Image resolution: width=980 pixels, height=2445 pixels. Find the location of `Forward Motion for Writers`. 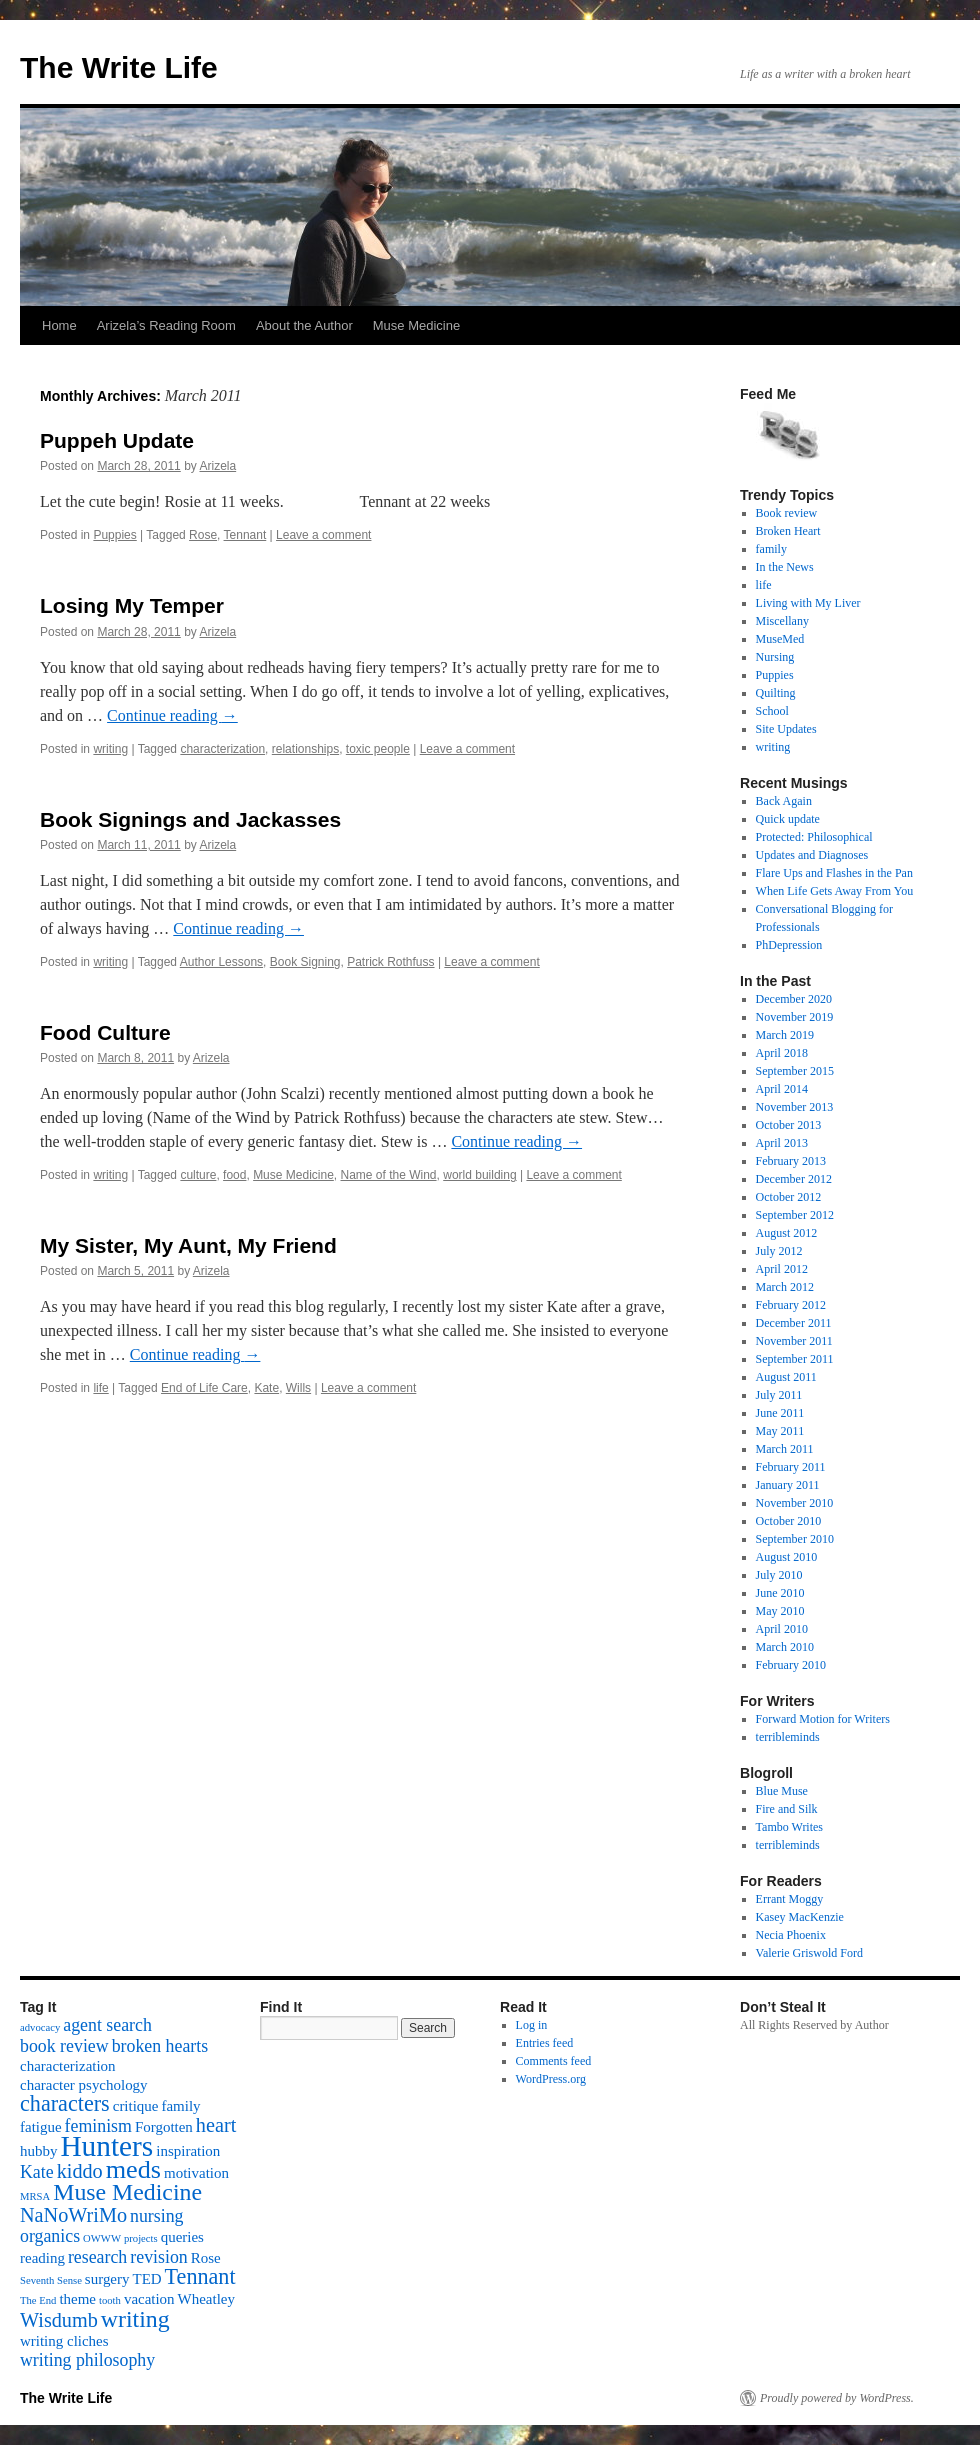

Forward Motion for Writers is located at coordinates (823, 1719).